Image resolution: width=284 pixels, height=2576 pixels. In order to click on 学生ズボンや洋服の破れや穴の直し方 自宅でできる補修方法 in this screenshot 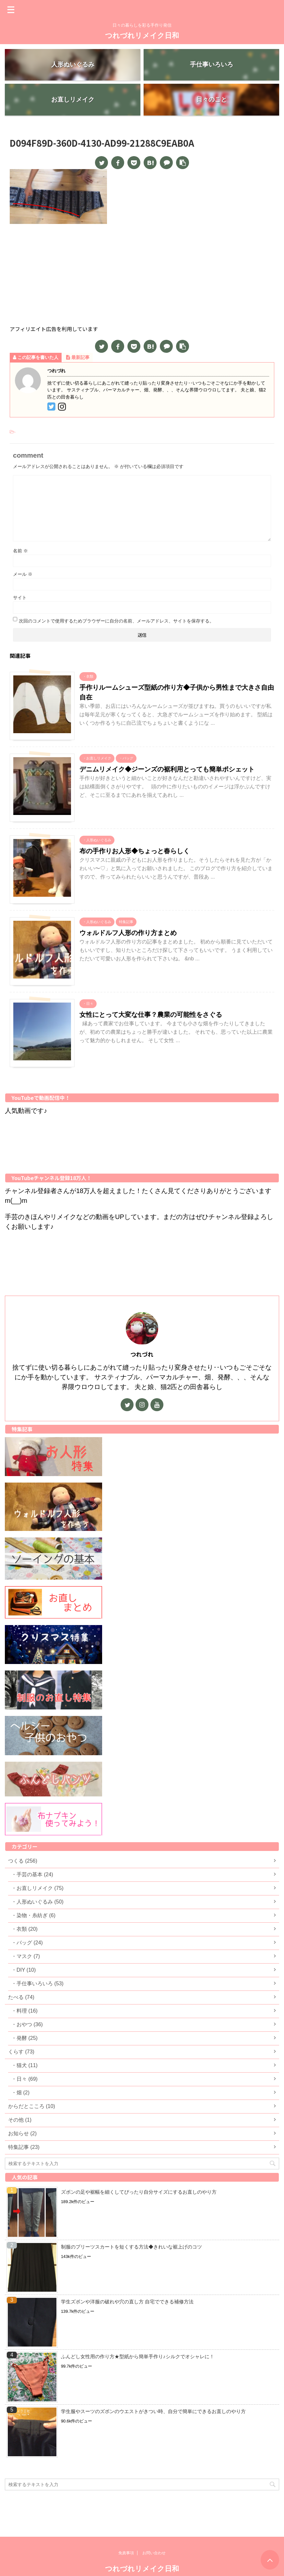, I will do `click(127, 2303)`.